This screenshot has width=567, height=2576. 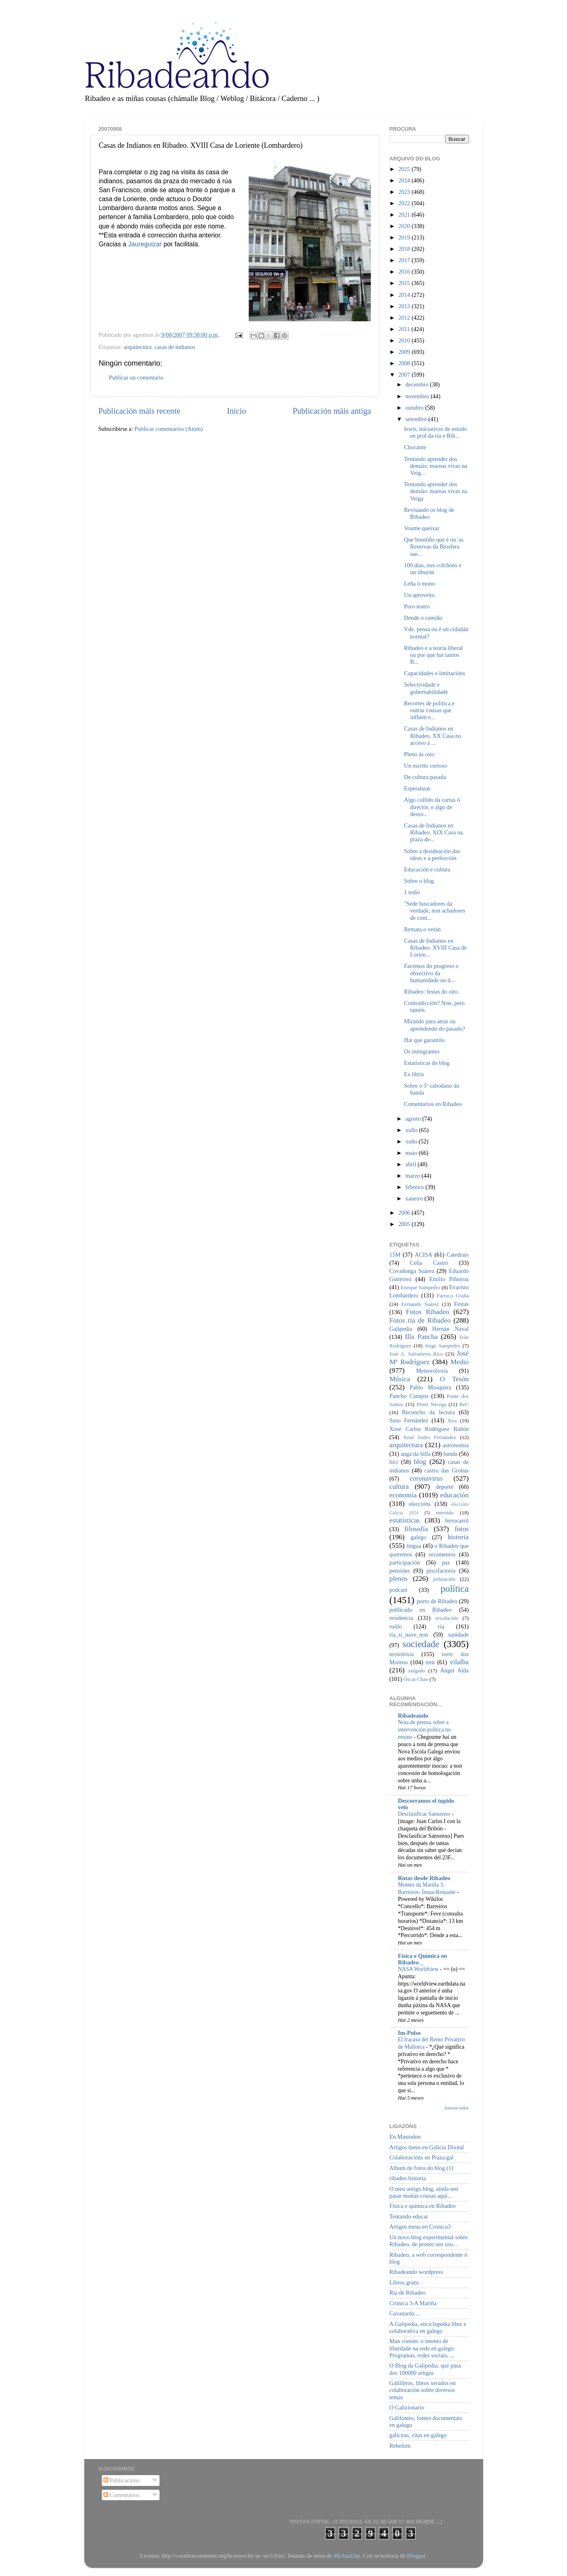 What do you see at coordinates (405, 295) in the screenshot?
I see `2014` at bounding box center [405, 295].